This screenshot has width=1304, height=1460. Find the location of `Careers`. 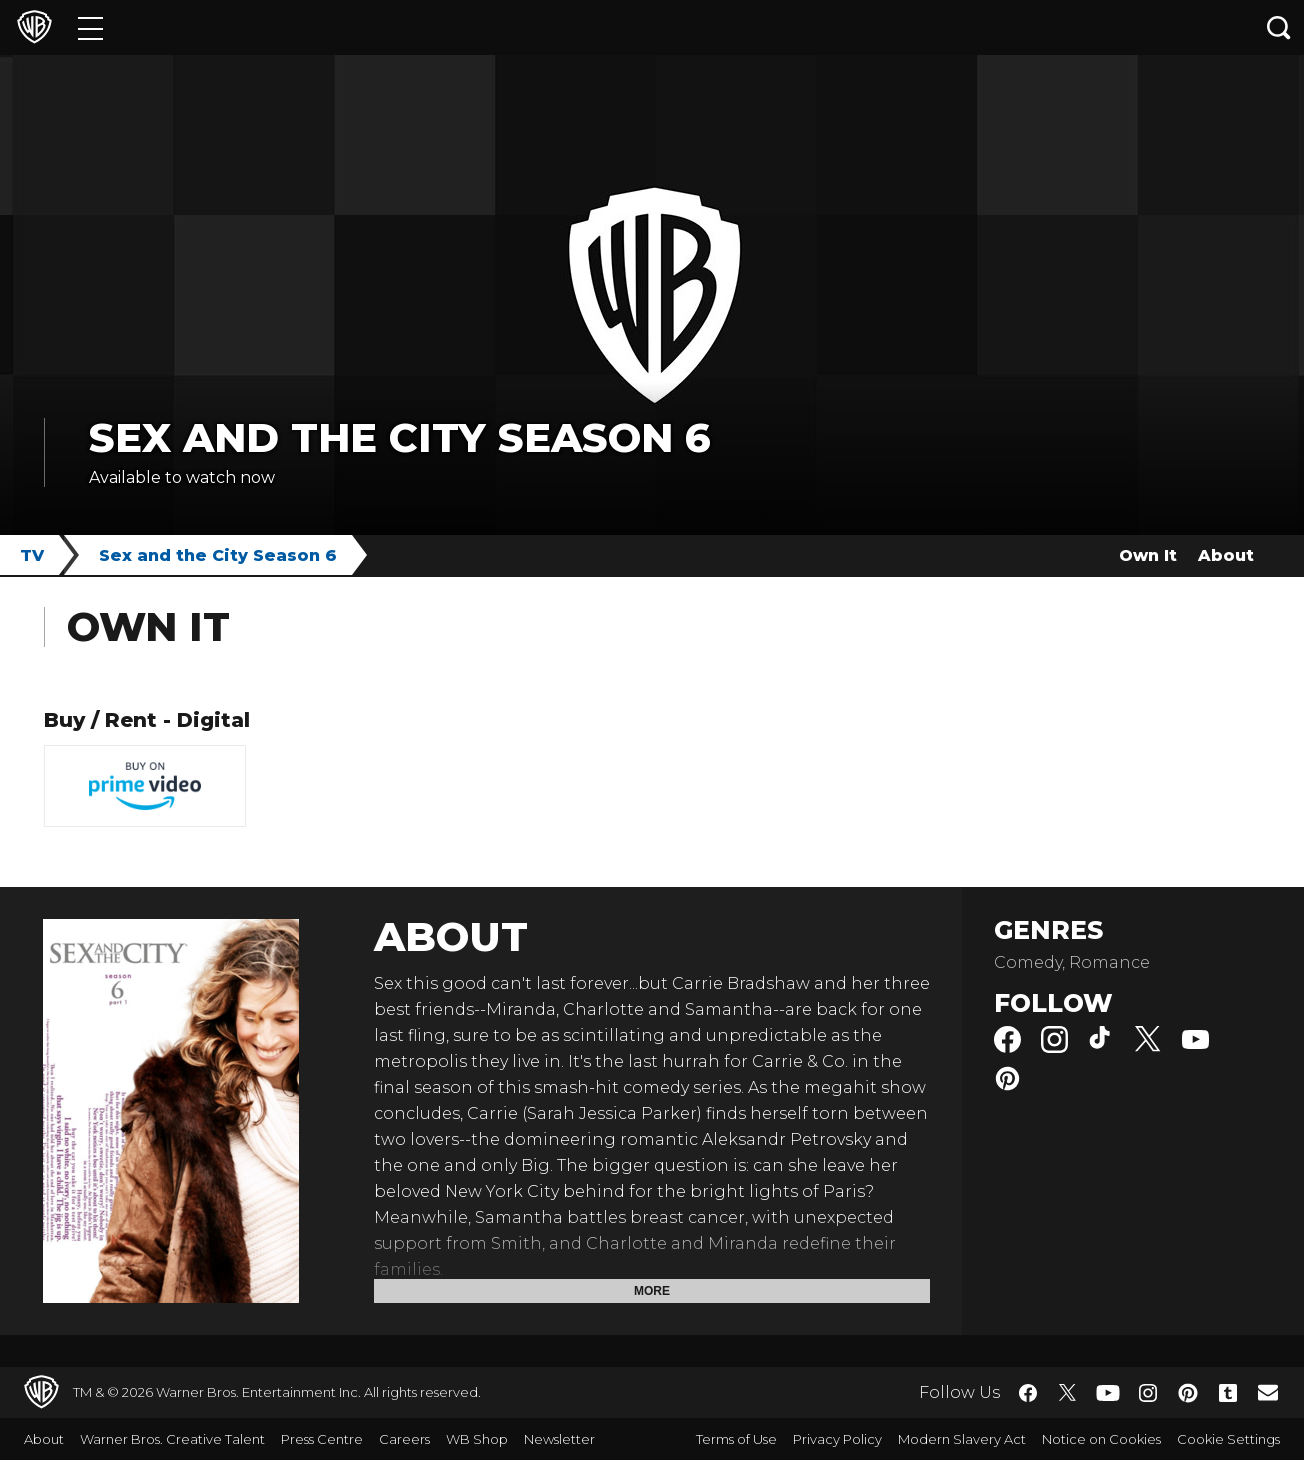

Careers is located at coordinates (404, 1439).